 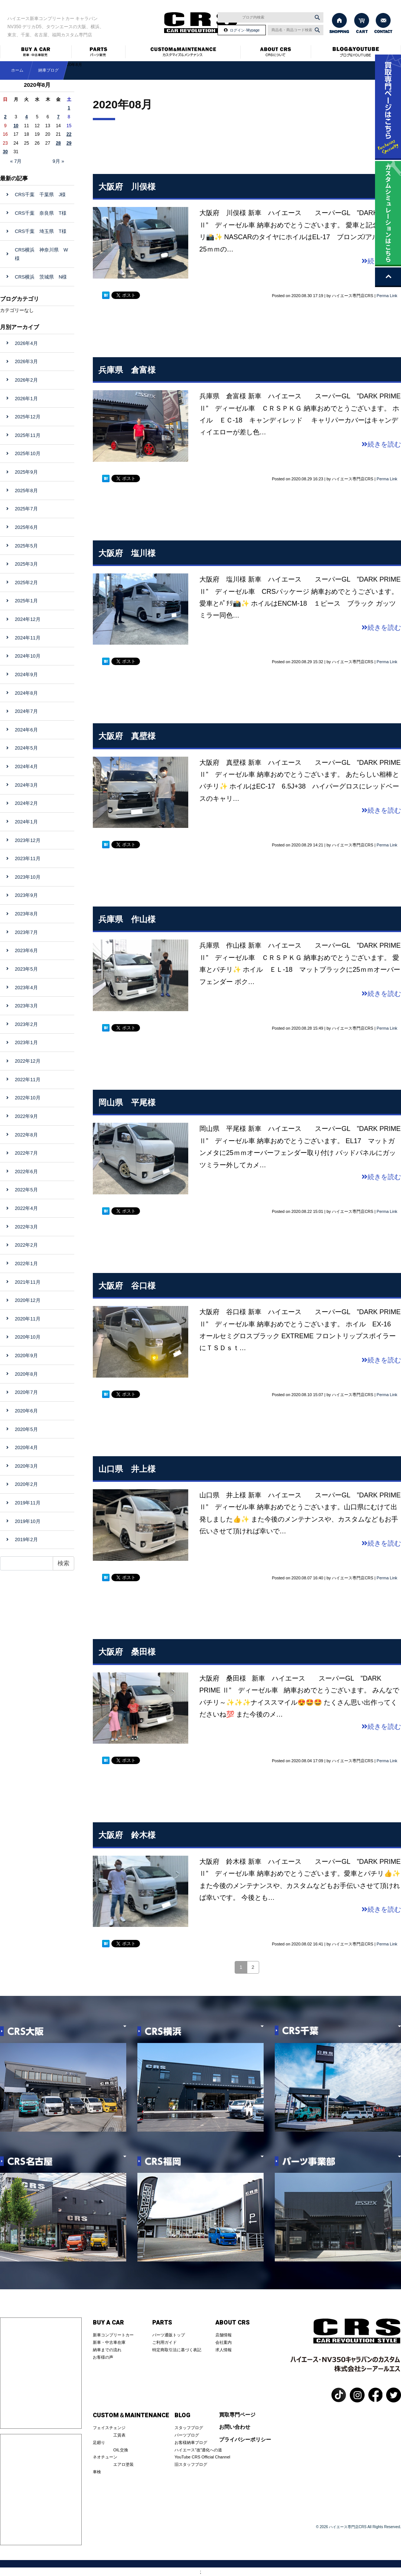 What do you see at coordinates (26, 766) in the screenshot?
I see `2024年4月` at bounding box center [26, 766].